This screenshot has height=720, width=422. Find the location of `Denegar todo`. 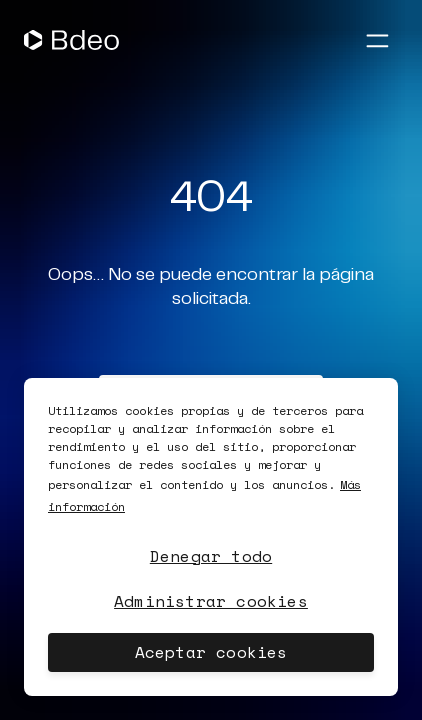

Denegar todo is located at coordinates (211, 556).